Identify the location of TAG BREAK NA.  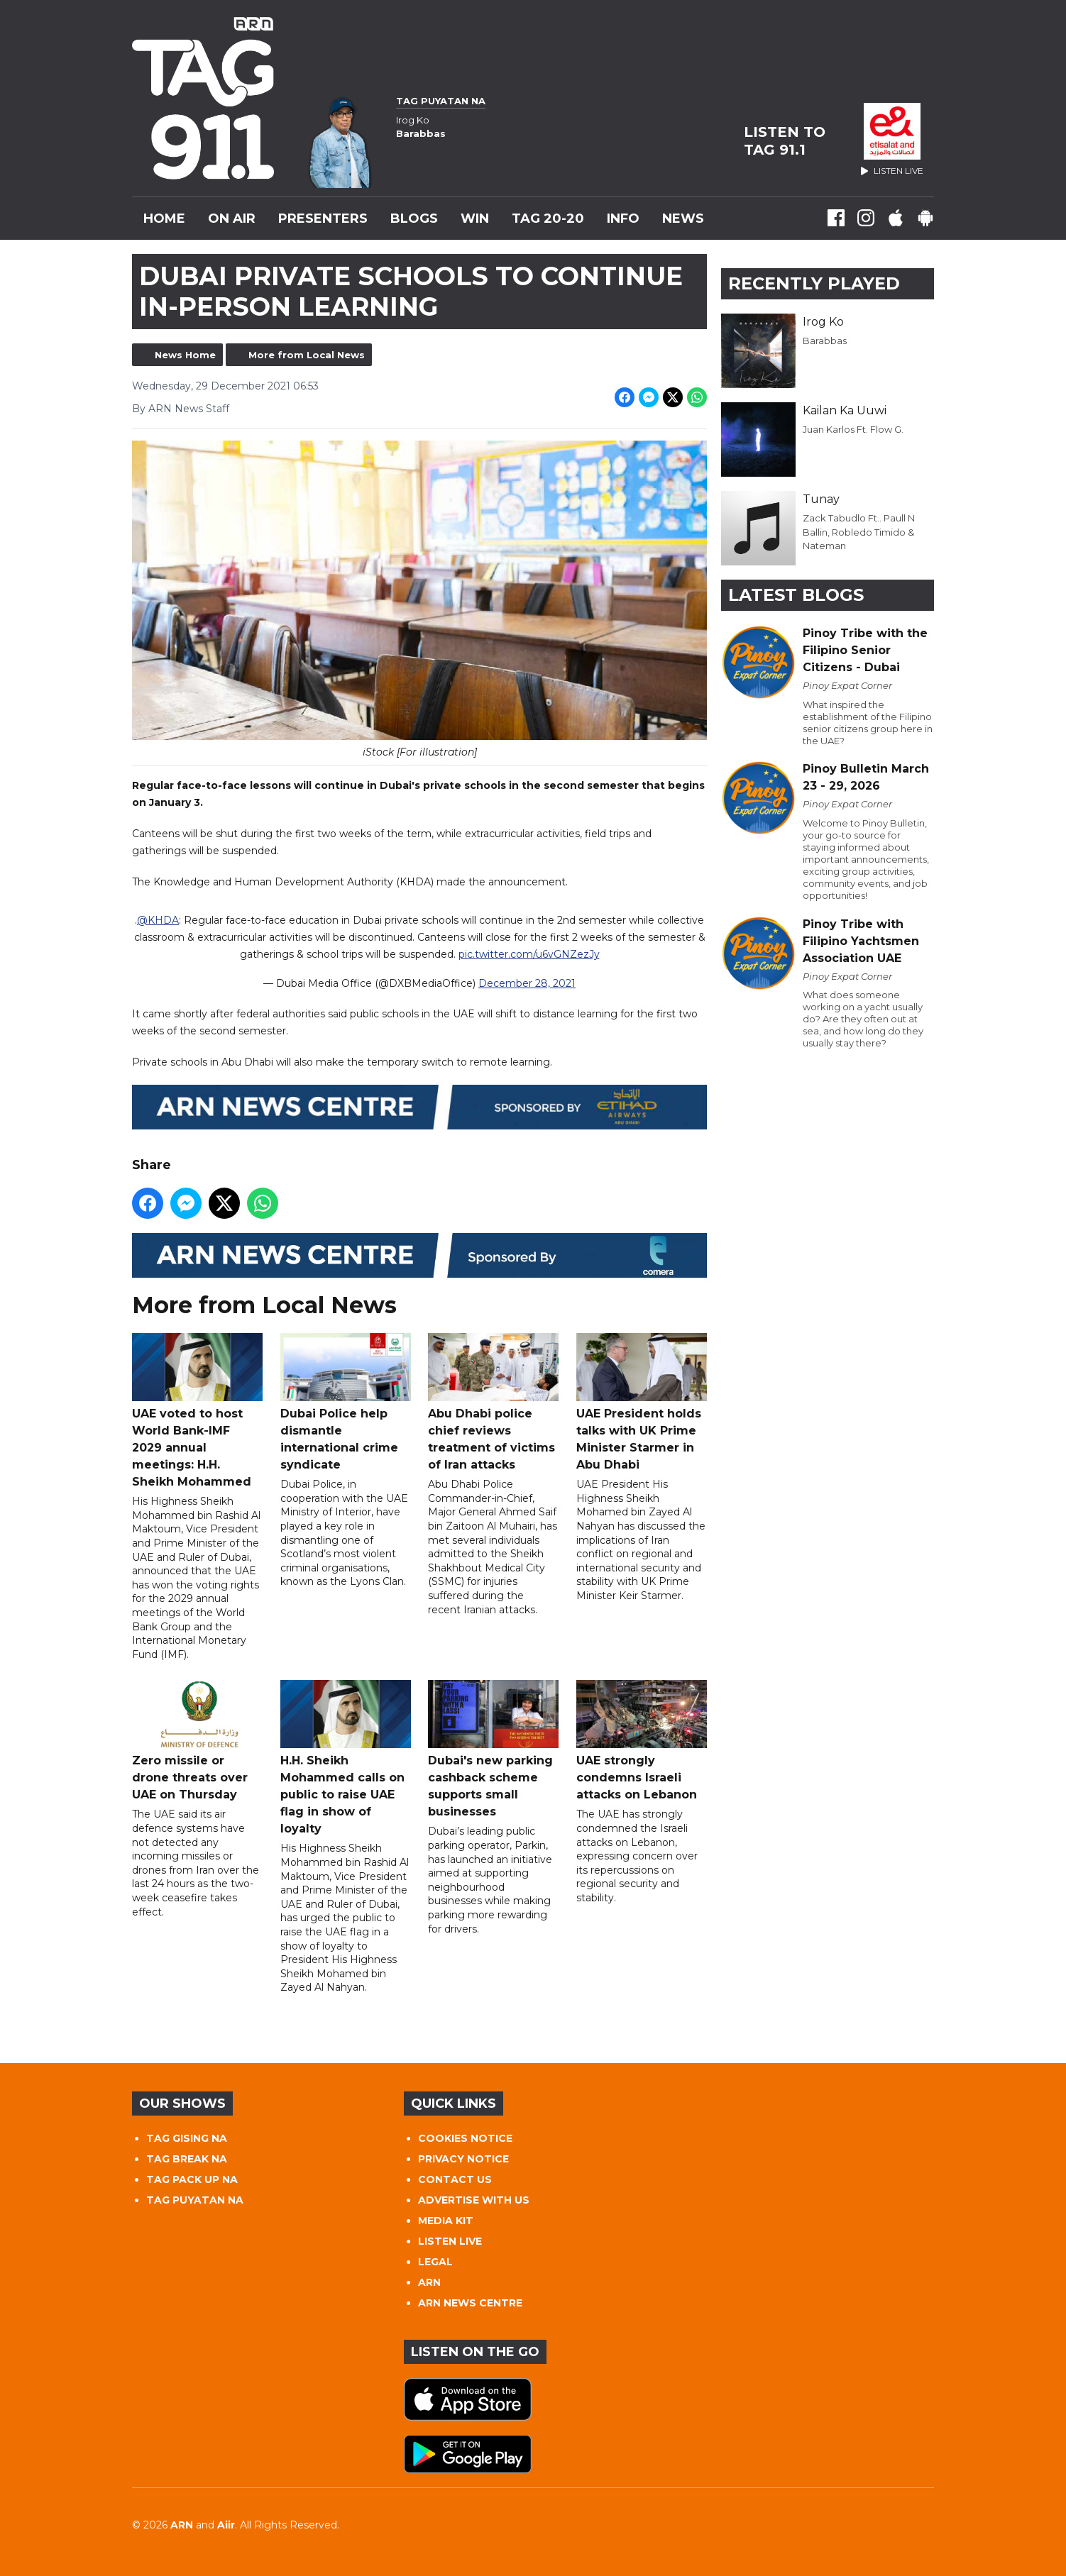
(186, 2158).